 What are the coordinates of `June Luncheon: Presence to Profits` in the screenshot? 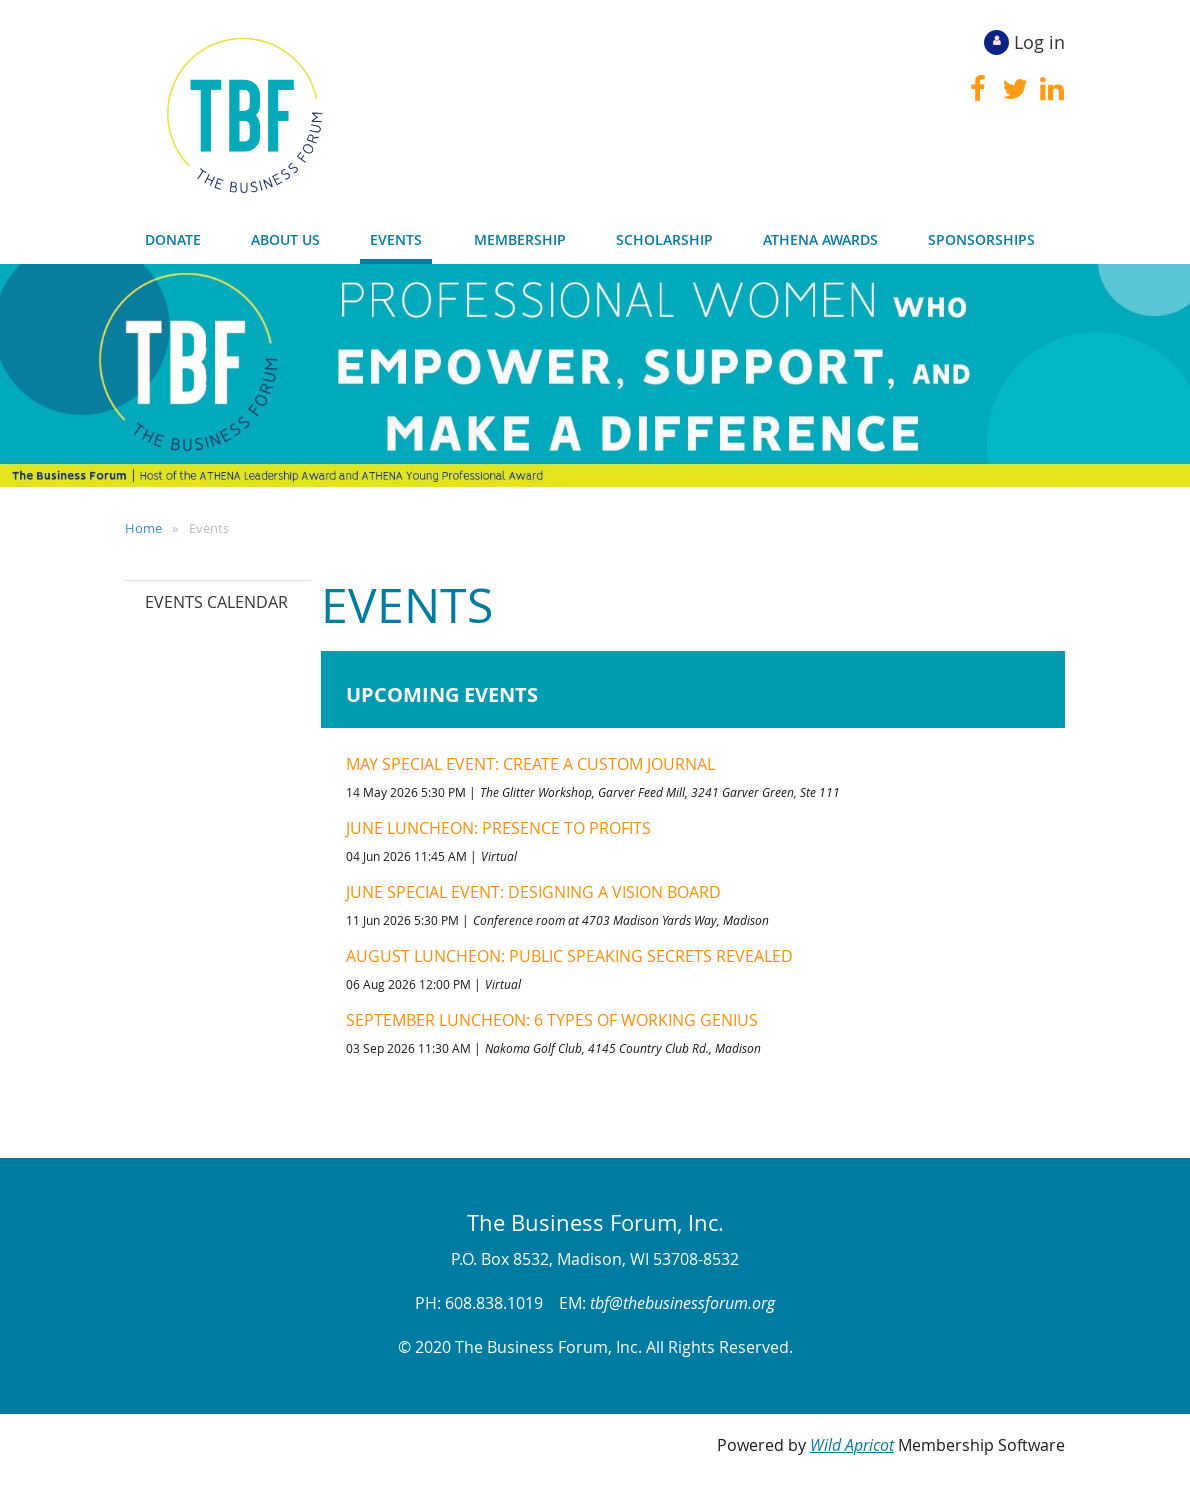 It's located at (498, 828).